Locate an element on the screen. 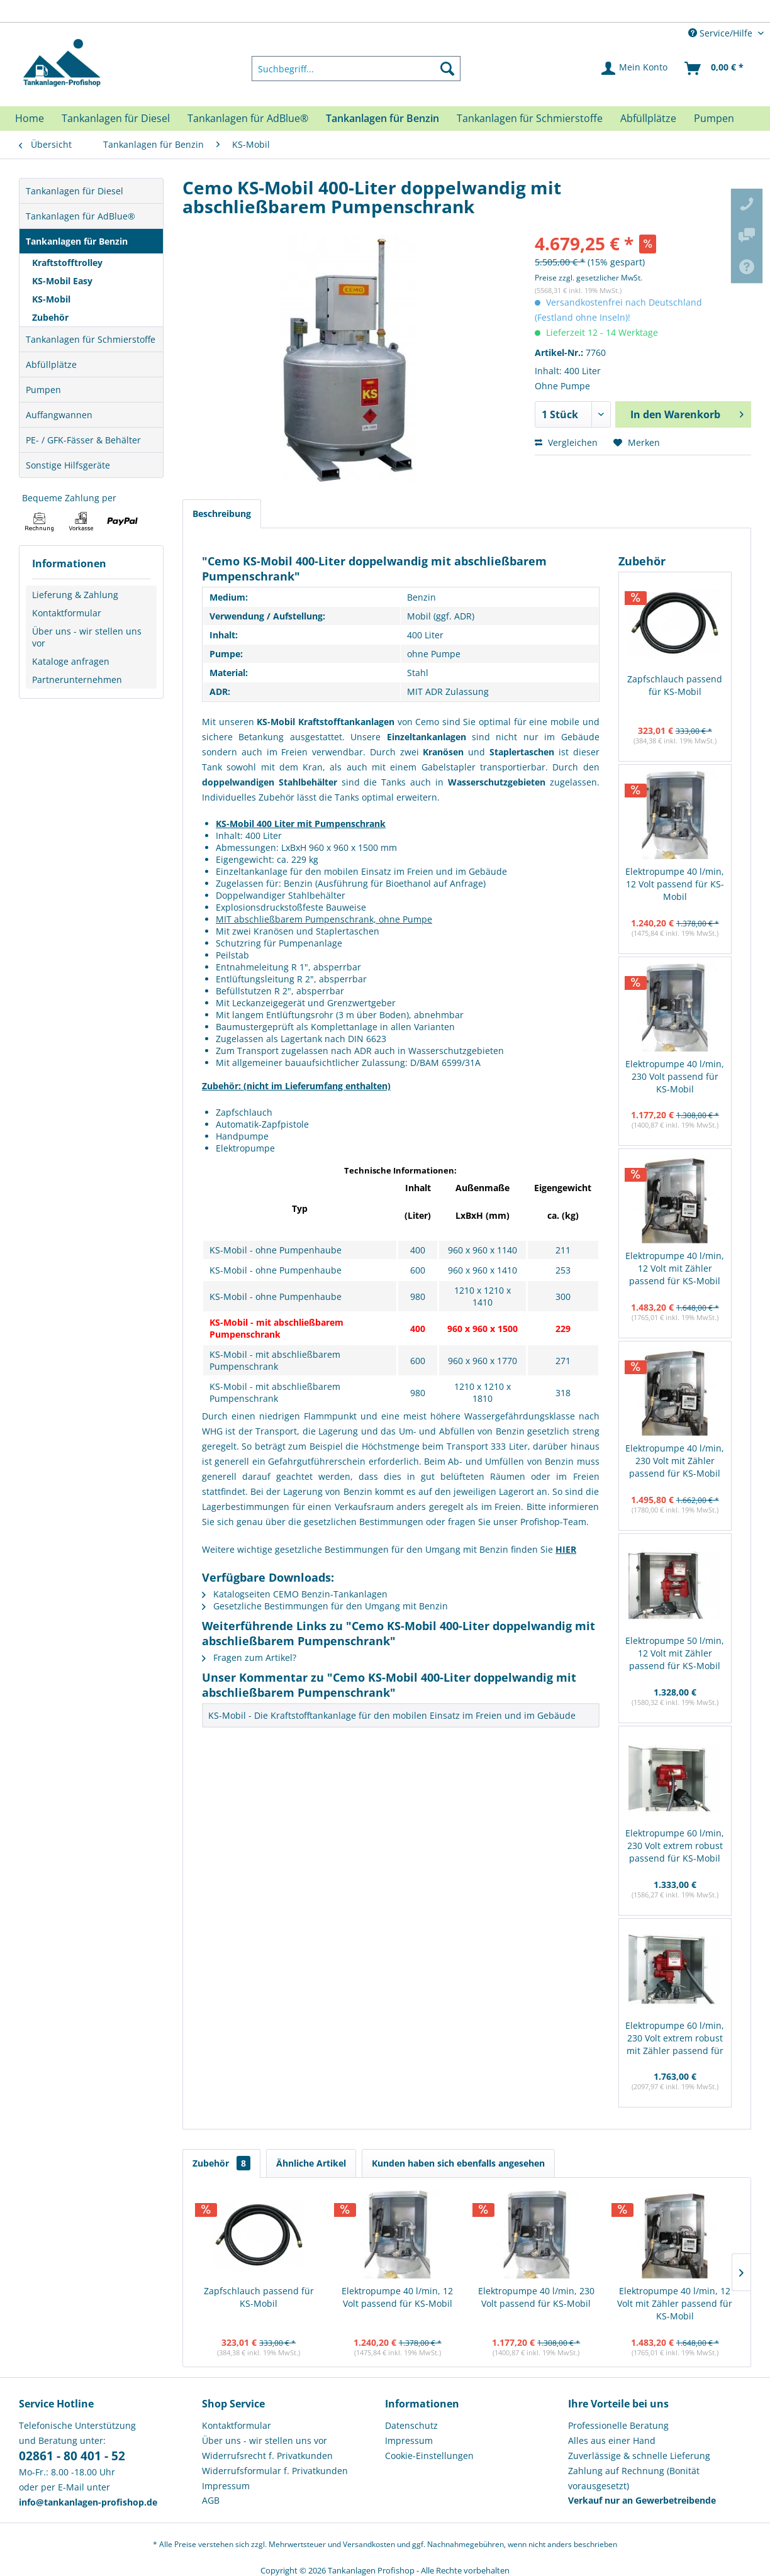  [Tankanlagen für AdBlue®] is located at coordinates (248, 118).